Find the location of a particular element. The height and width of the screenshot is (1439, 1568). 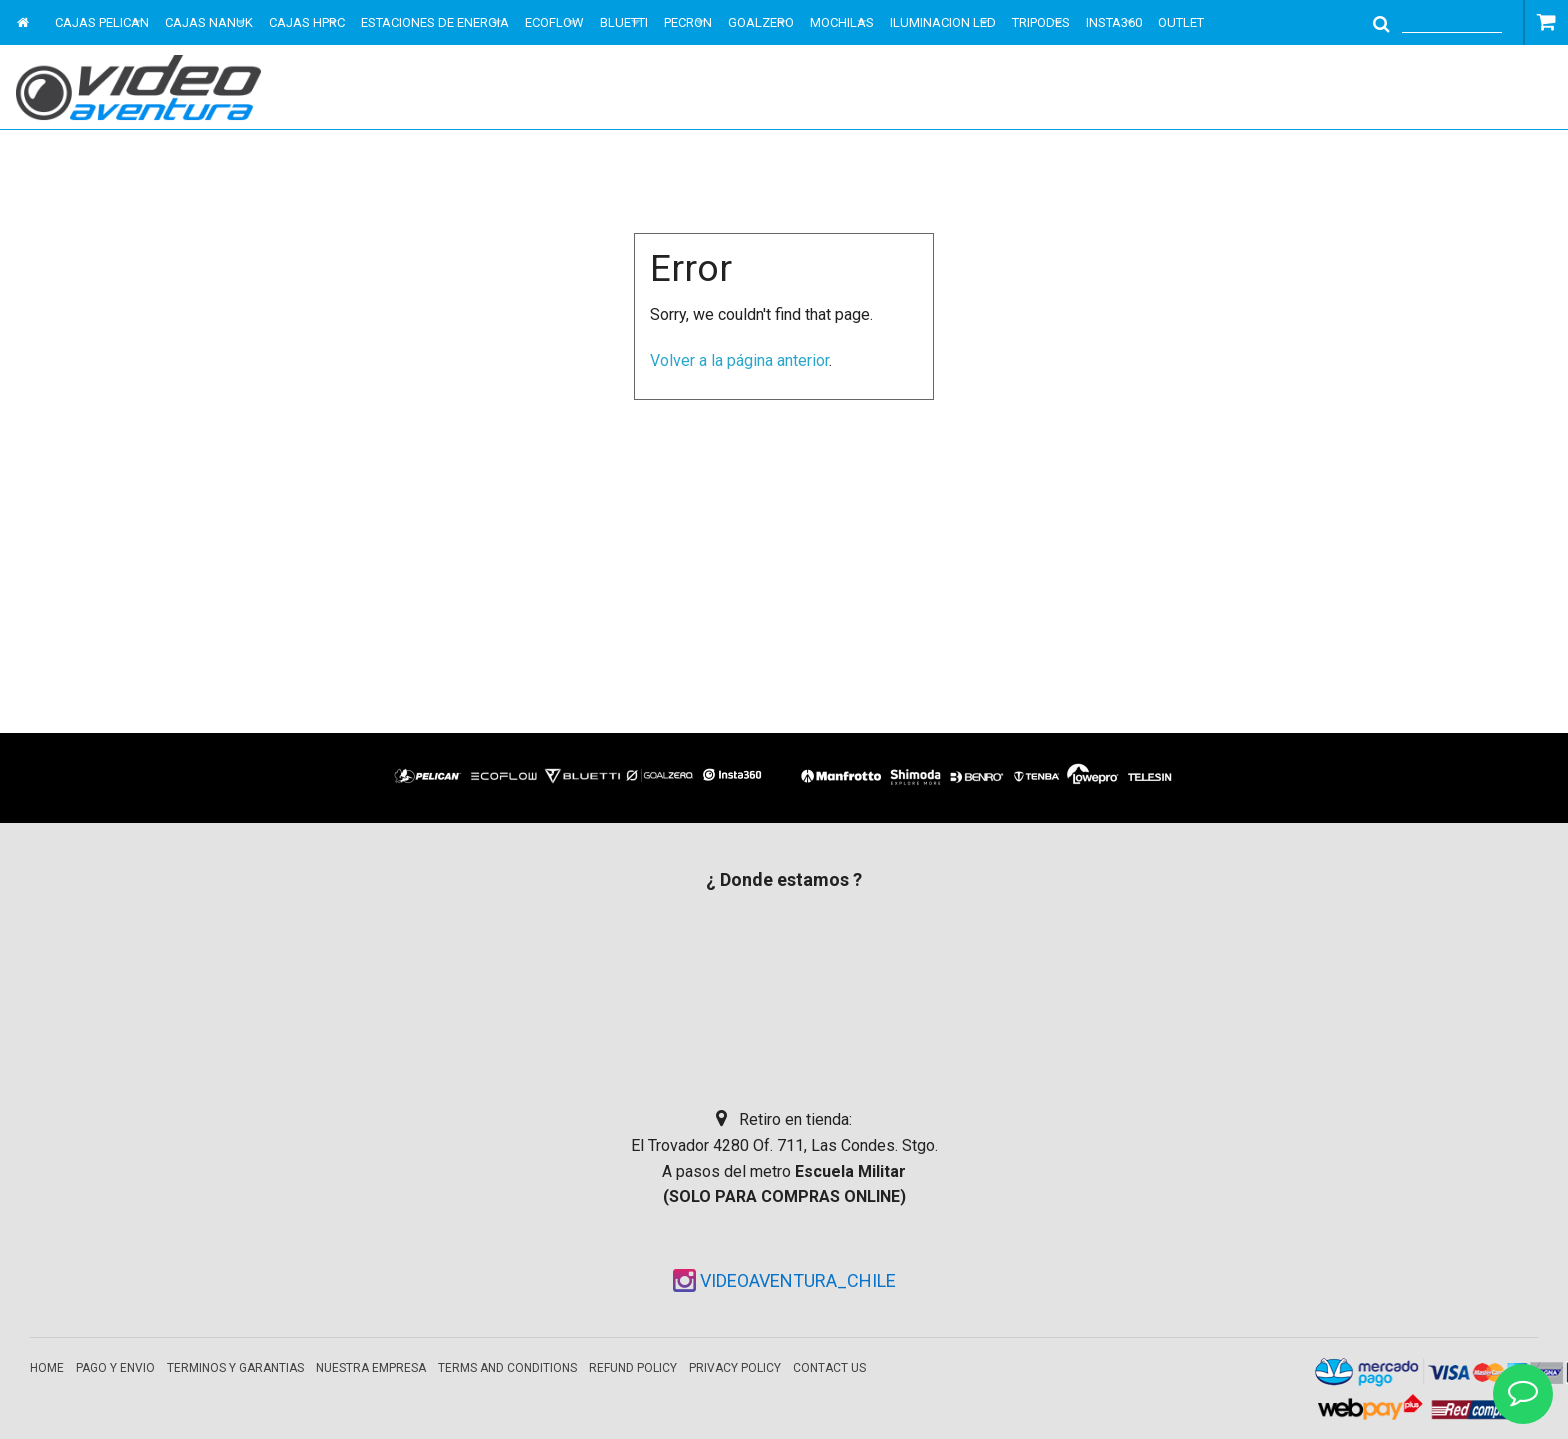

CAJAS HPRC is located at coordinates (307, 22).